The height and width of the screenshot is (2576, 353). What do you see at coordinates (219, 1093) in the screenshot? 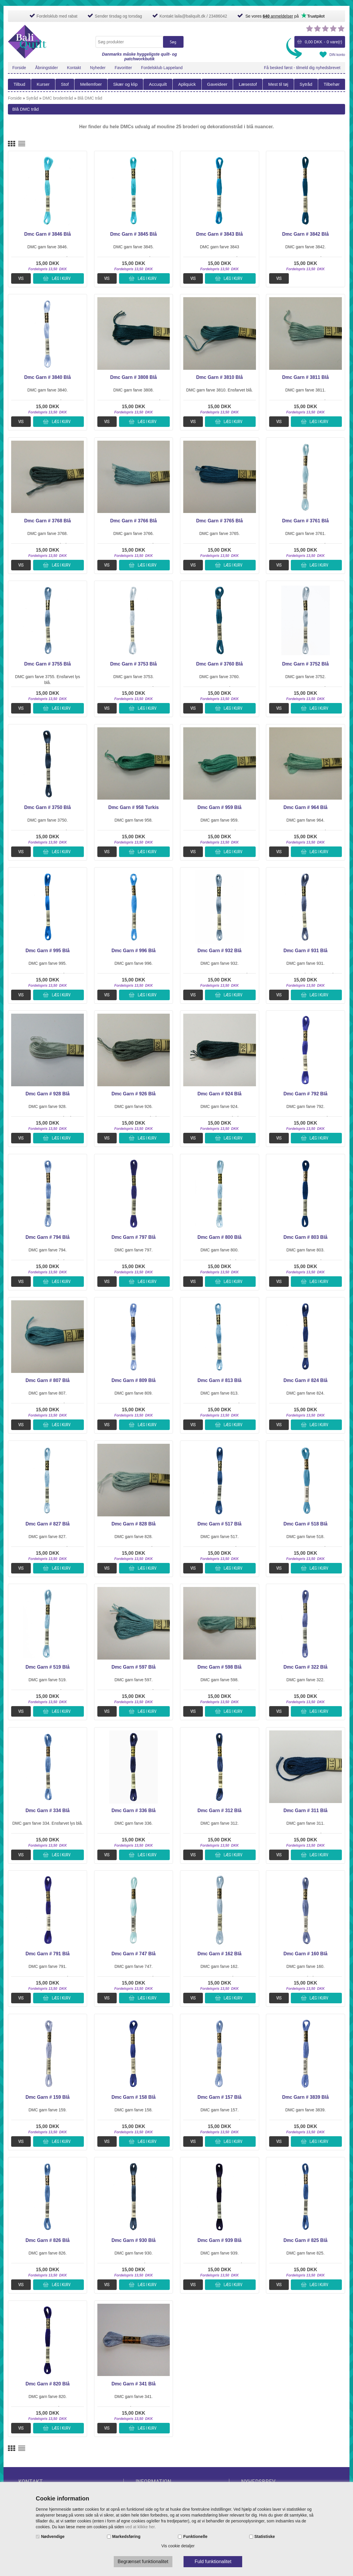
I see `Dmc Garn # 924 Blå` at bounding box center [219, 1093].